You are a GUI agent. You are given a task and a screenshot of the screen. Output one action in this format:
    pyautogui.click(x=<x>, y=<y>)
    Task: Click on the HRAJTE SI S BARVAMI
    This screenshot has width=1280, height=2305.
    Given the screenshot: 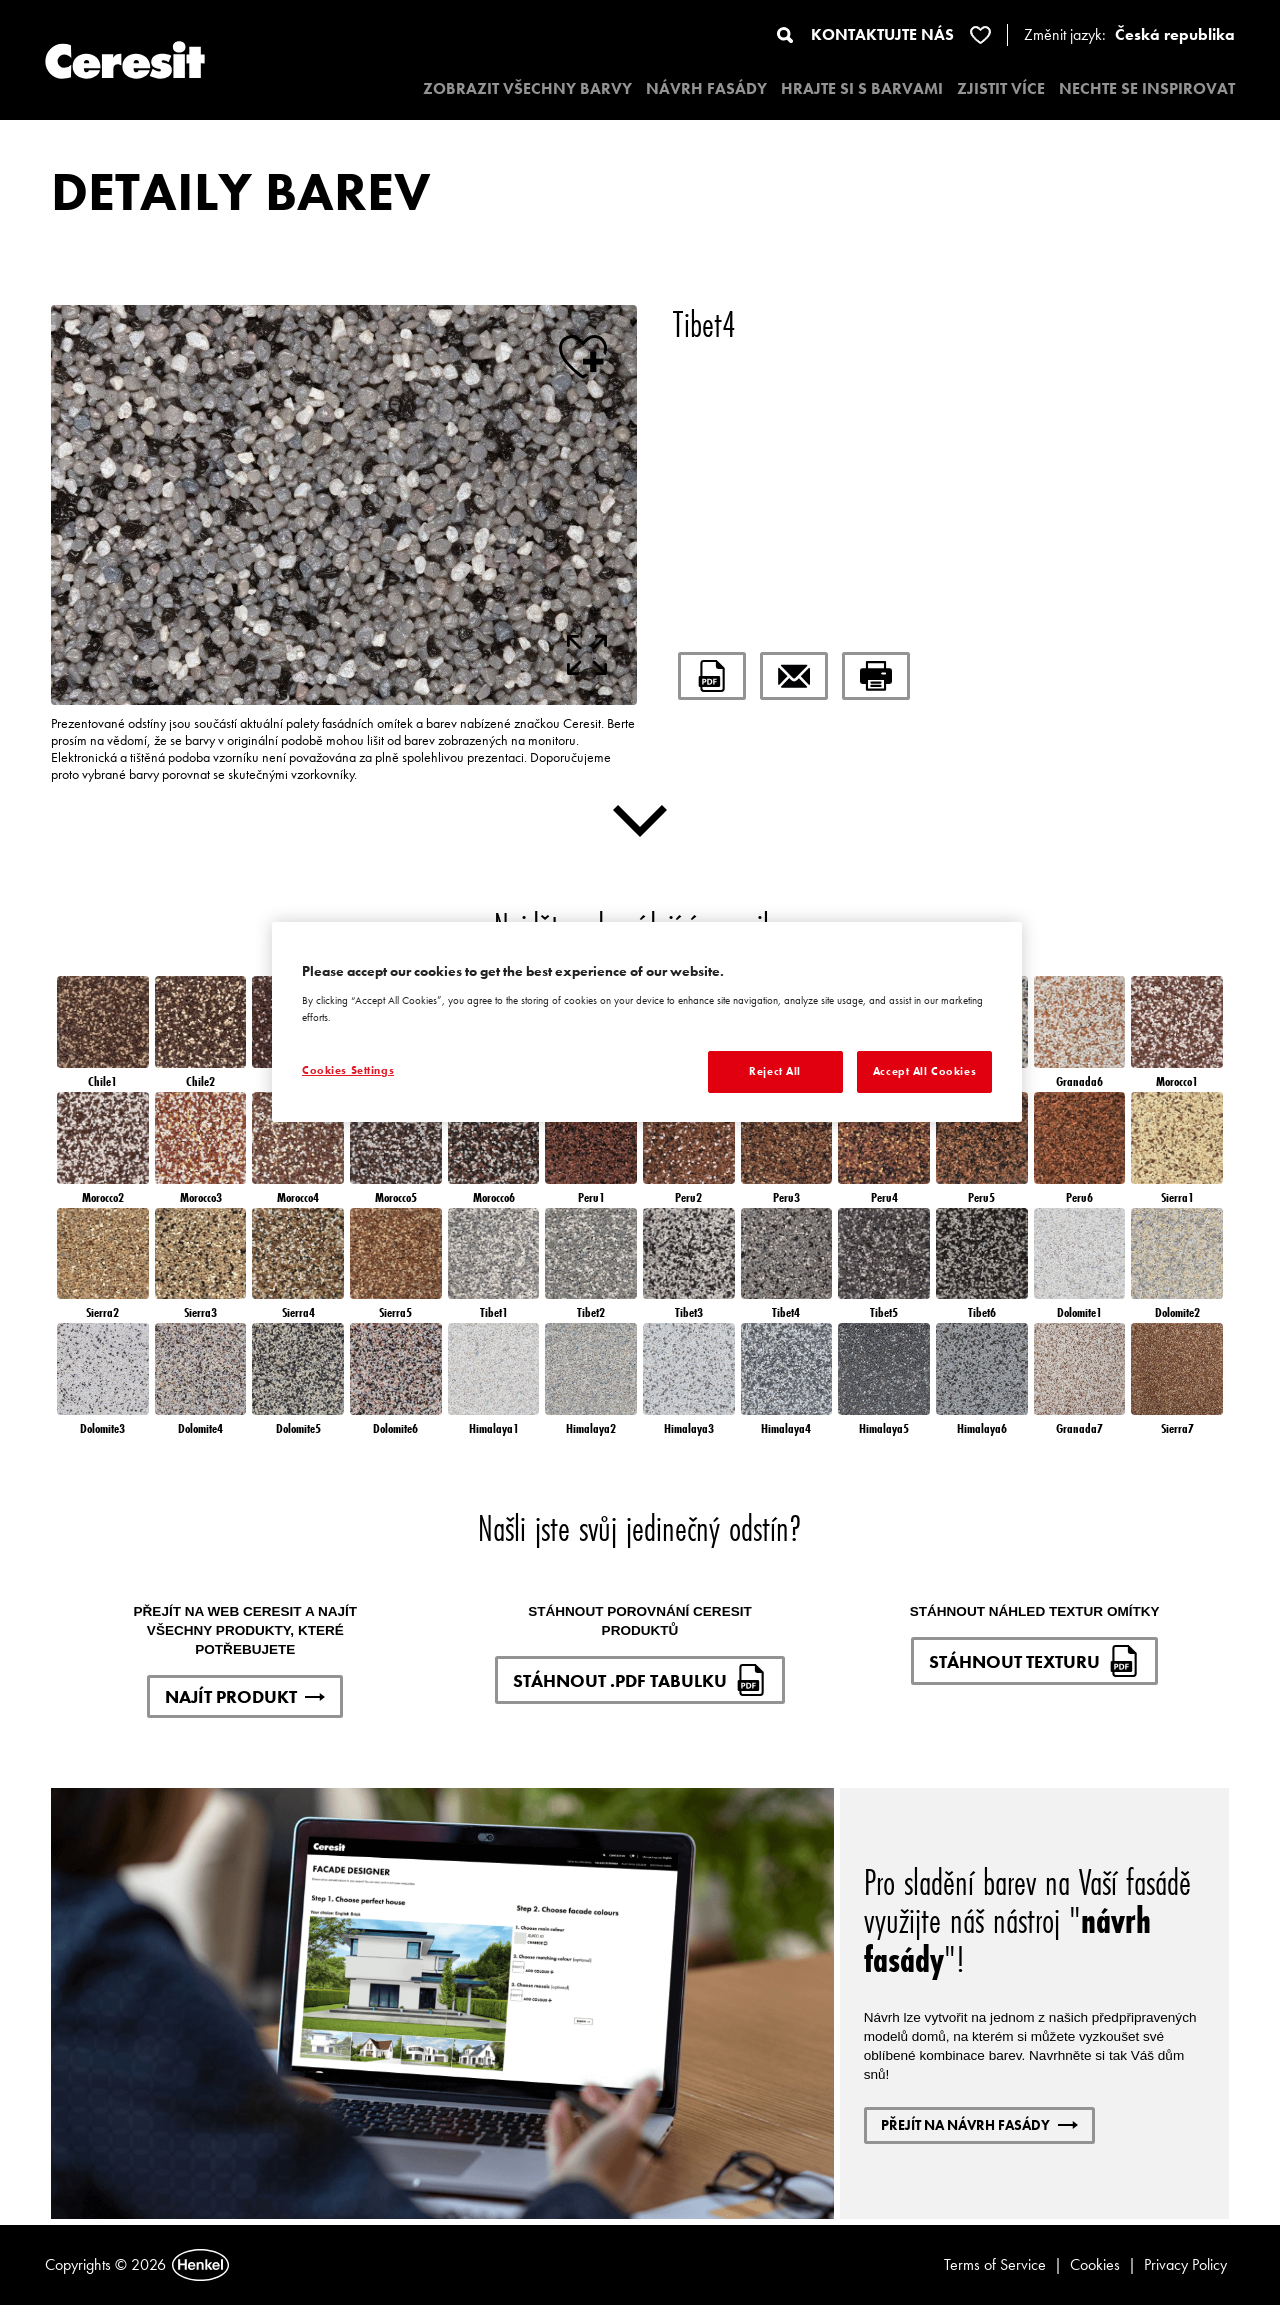 What is the action you would take?
    pyautogui.click(x=862, y=88)
    